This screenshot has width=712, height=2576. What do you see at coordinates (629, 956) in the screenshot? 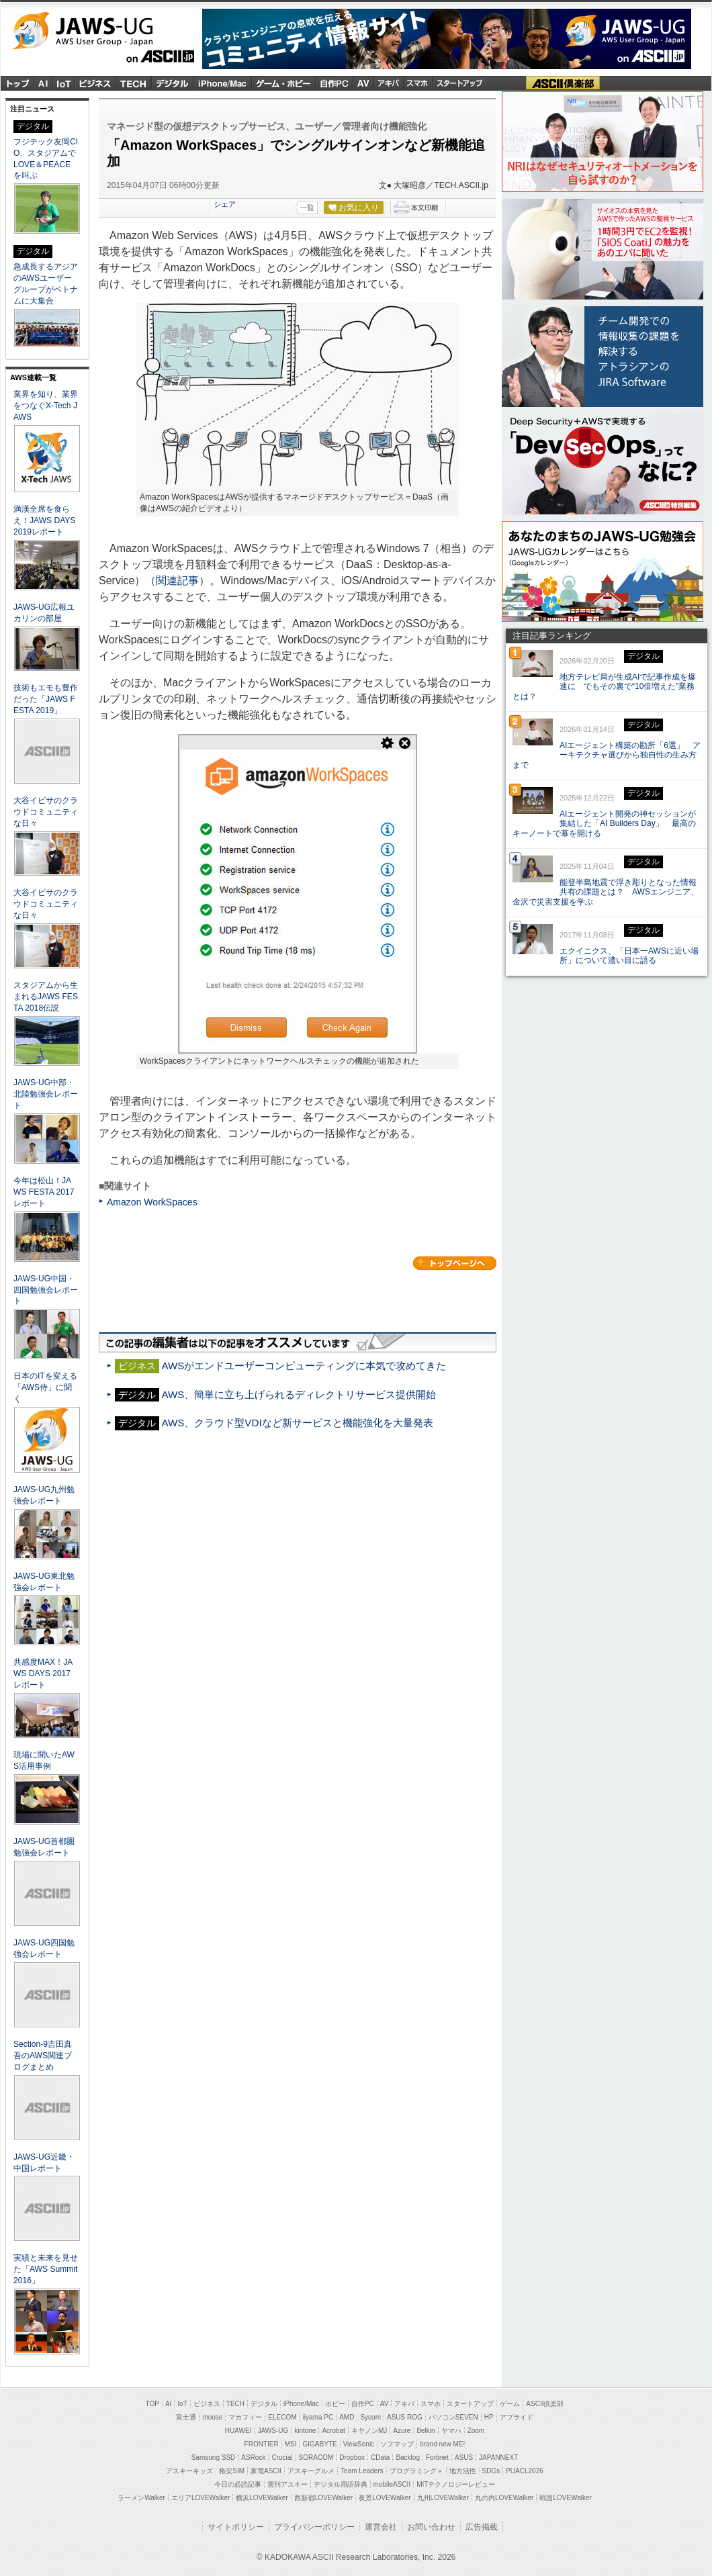
I see `エクイニクス、「日本一AWSに近い場所」について濃い目に語る` at bounding box center [629, 956].